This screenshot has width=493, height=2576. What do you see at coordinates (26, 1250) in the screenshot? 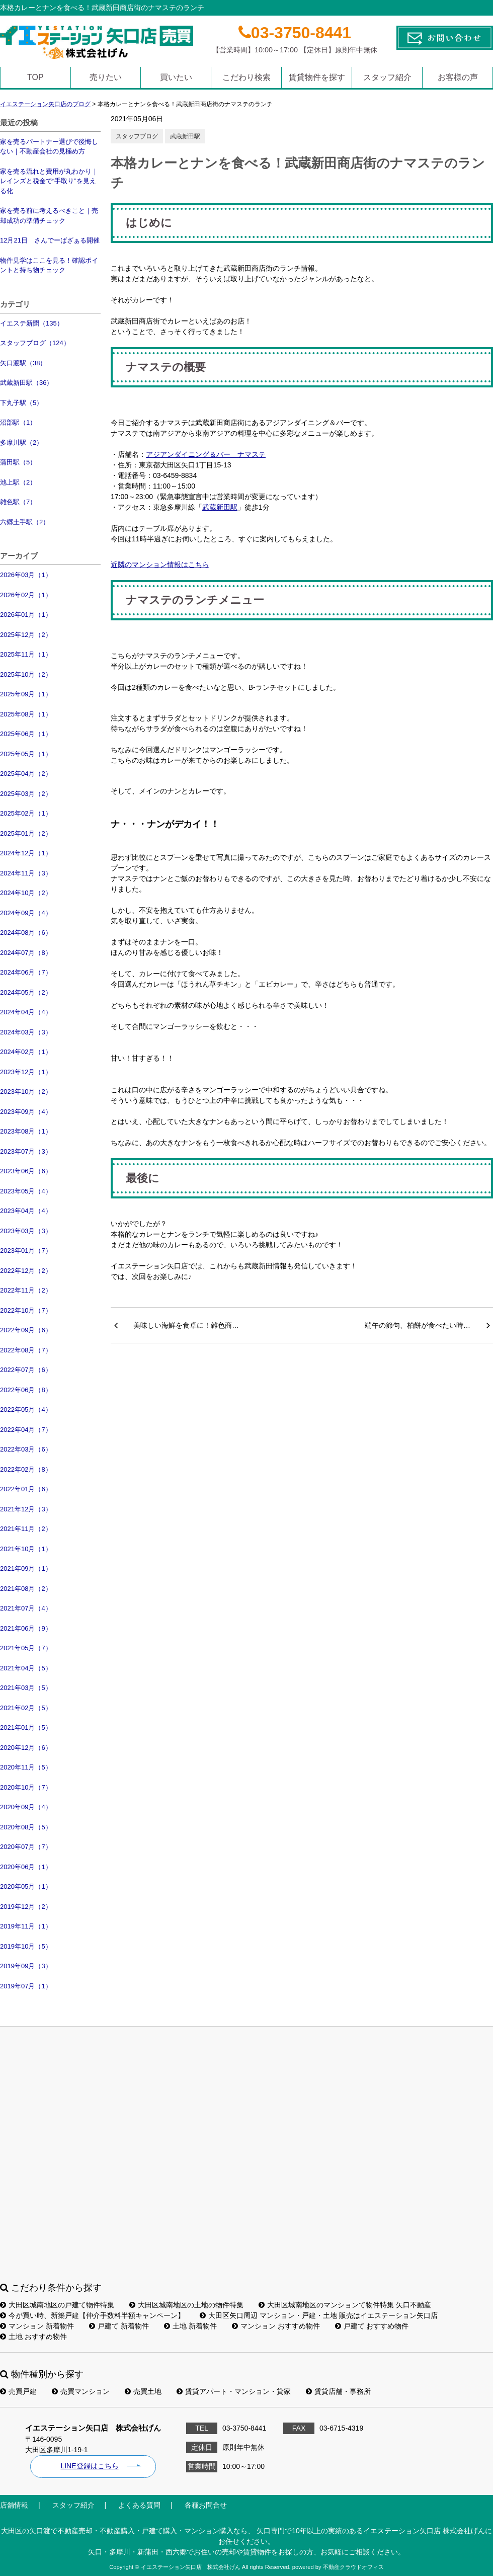
I see `2023年01月（7）` at bounding box center [26, 1250].